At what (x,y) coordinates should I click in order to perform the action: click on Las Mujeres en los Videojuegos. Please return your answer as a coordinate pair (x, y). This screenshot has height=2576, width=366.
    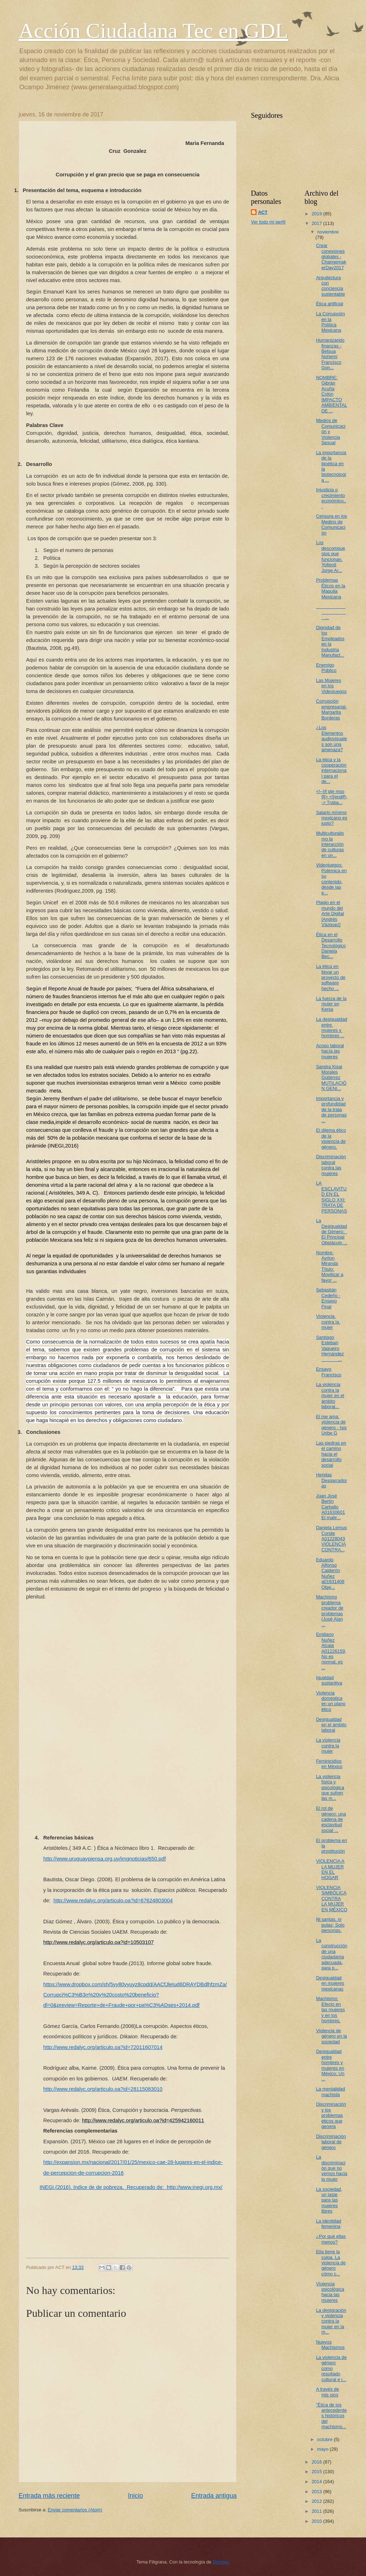
    Looking at the image, I should click on (331, 686).